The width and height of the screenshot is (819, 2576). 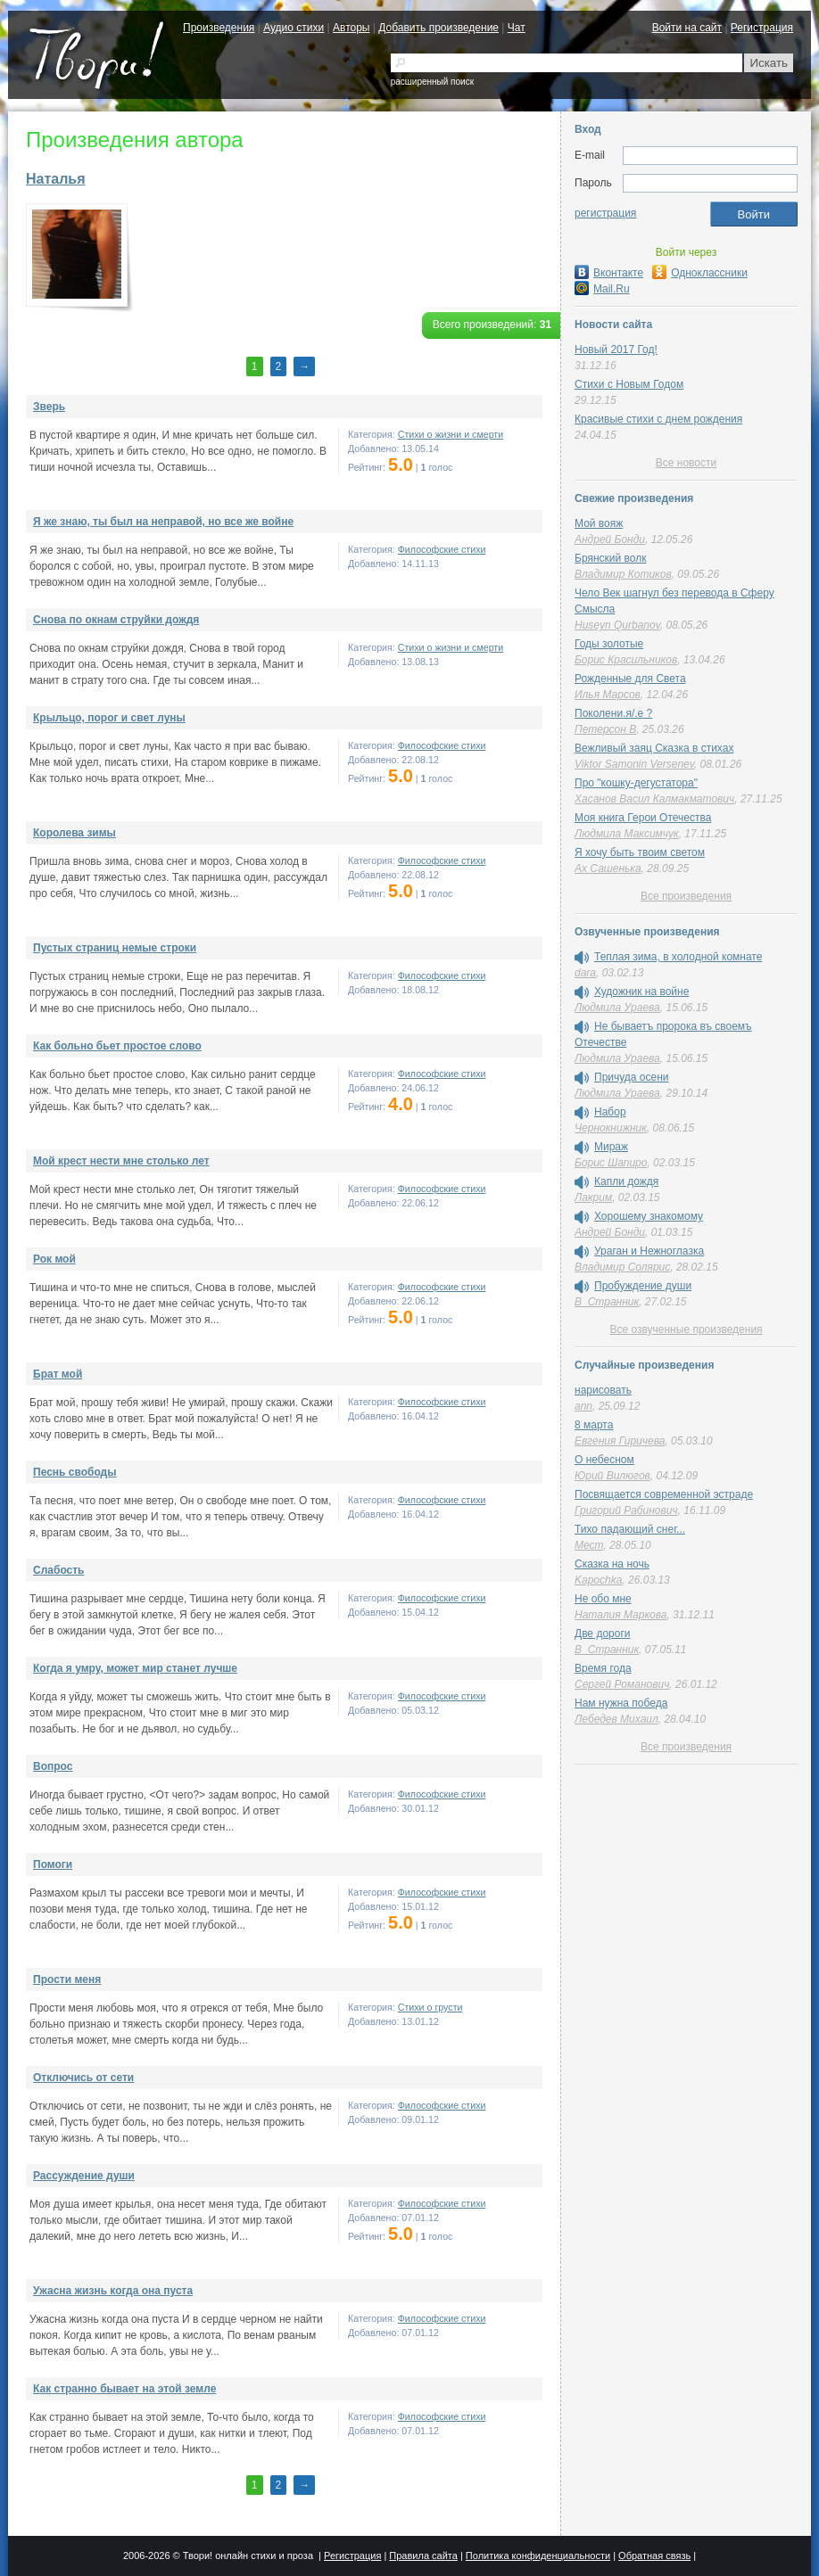 I want to click on Евгения Гиричева, so click(x=620, y=1441).